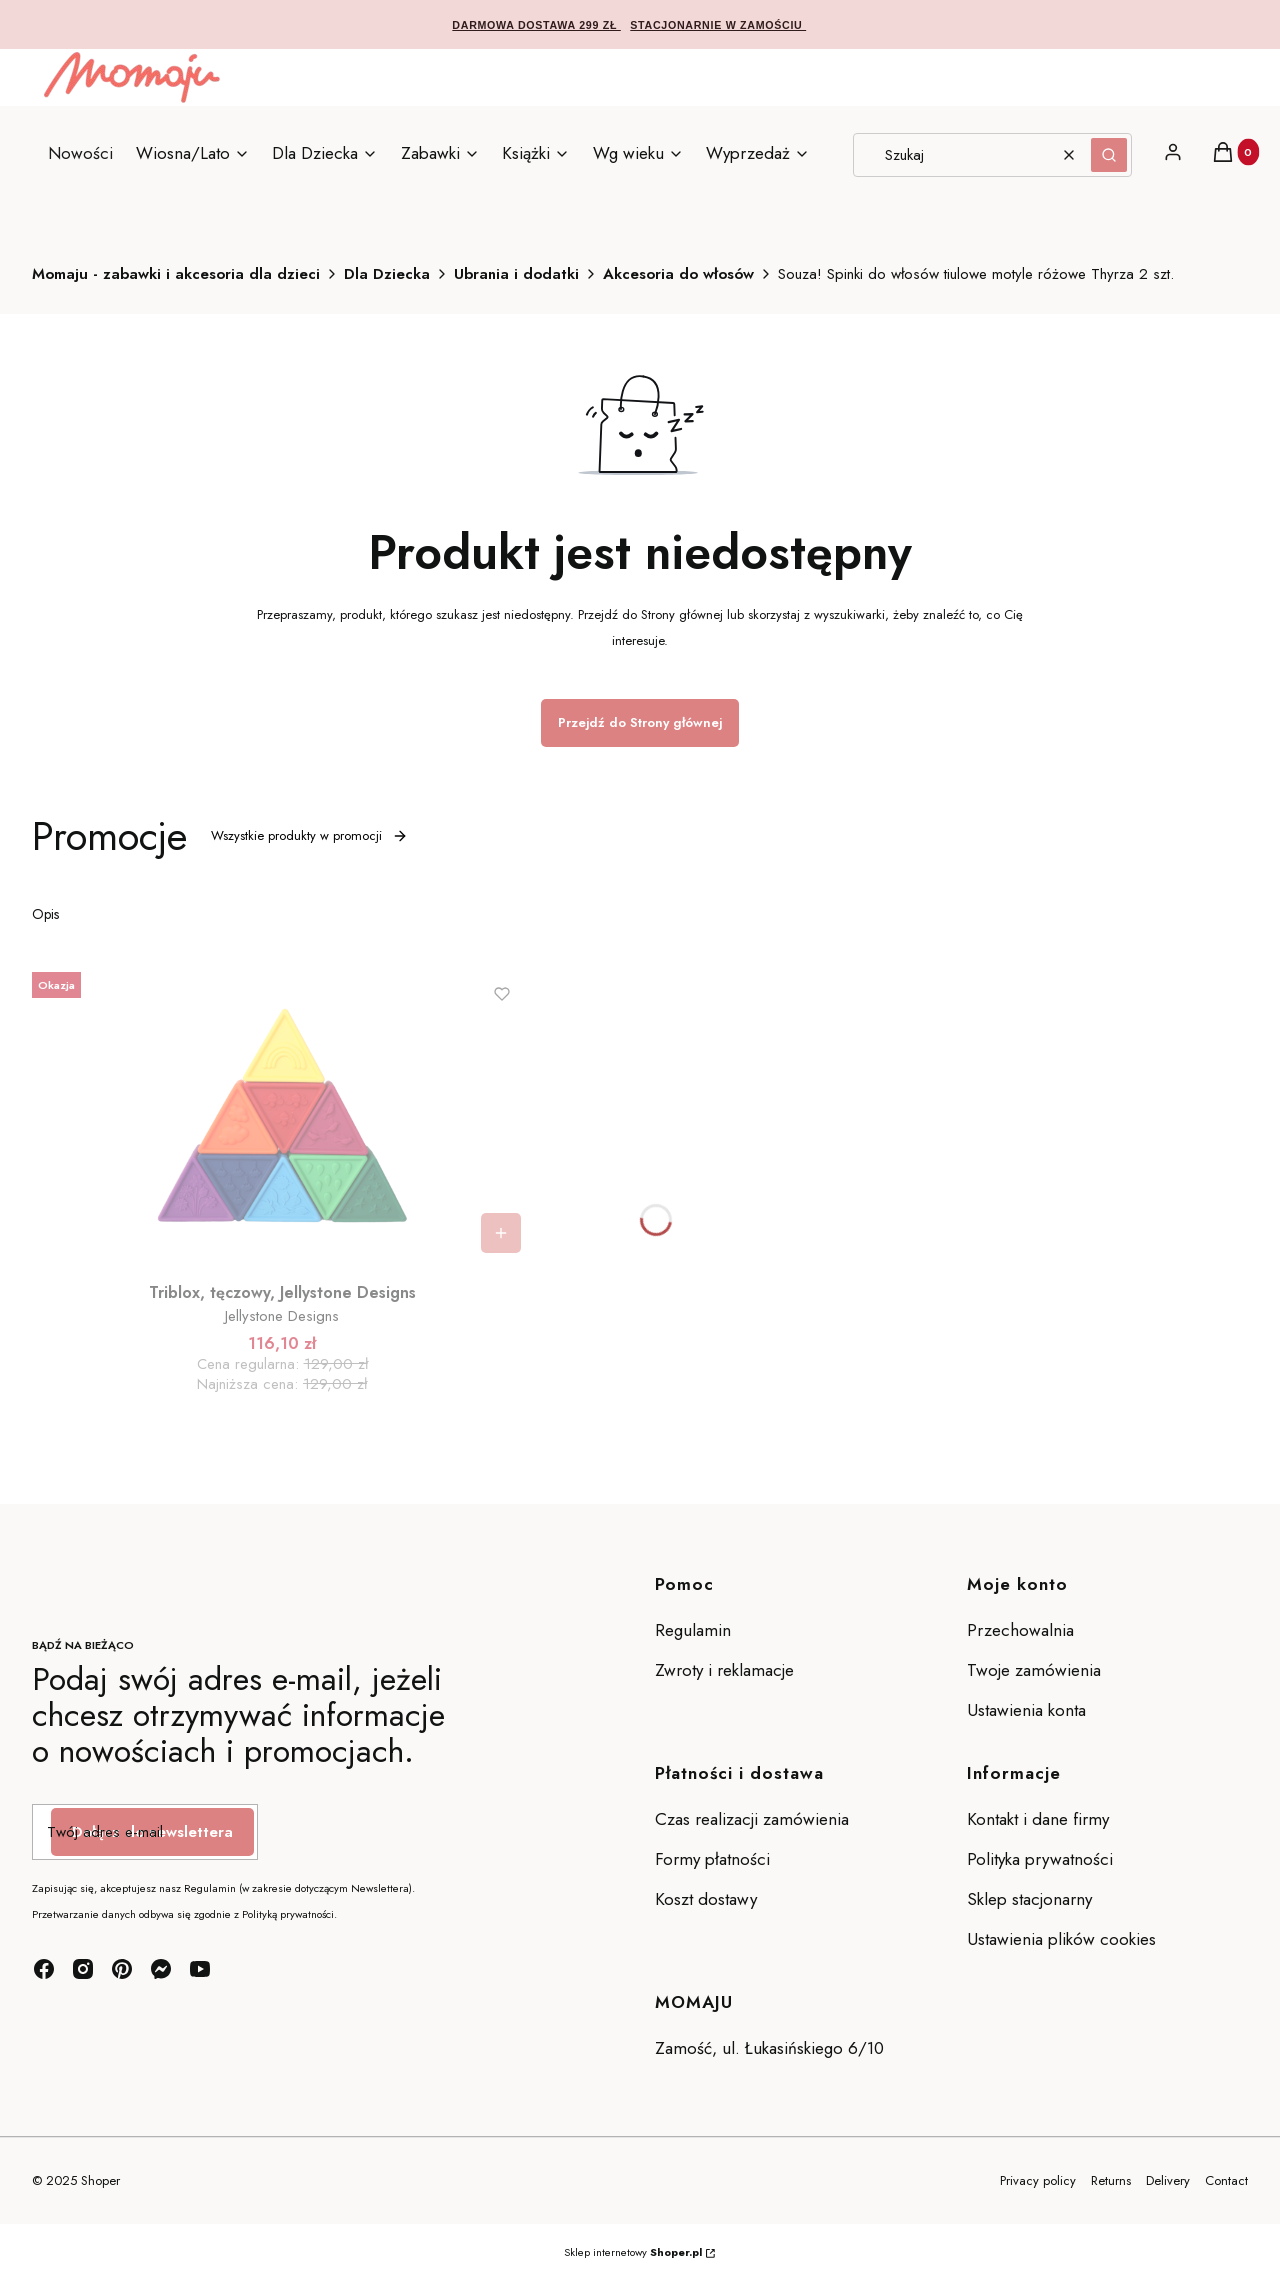  I want to click on [instagram - Otwiera się w nowej karcie], so click(83, 1969).